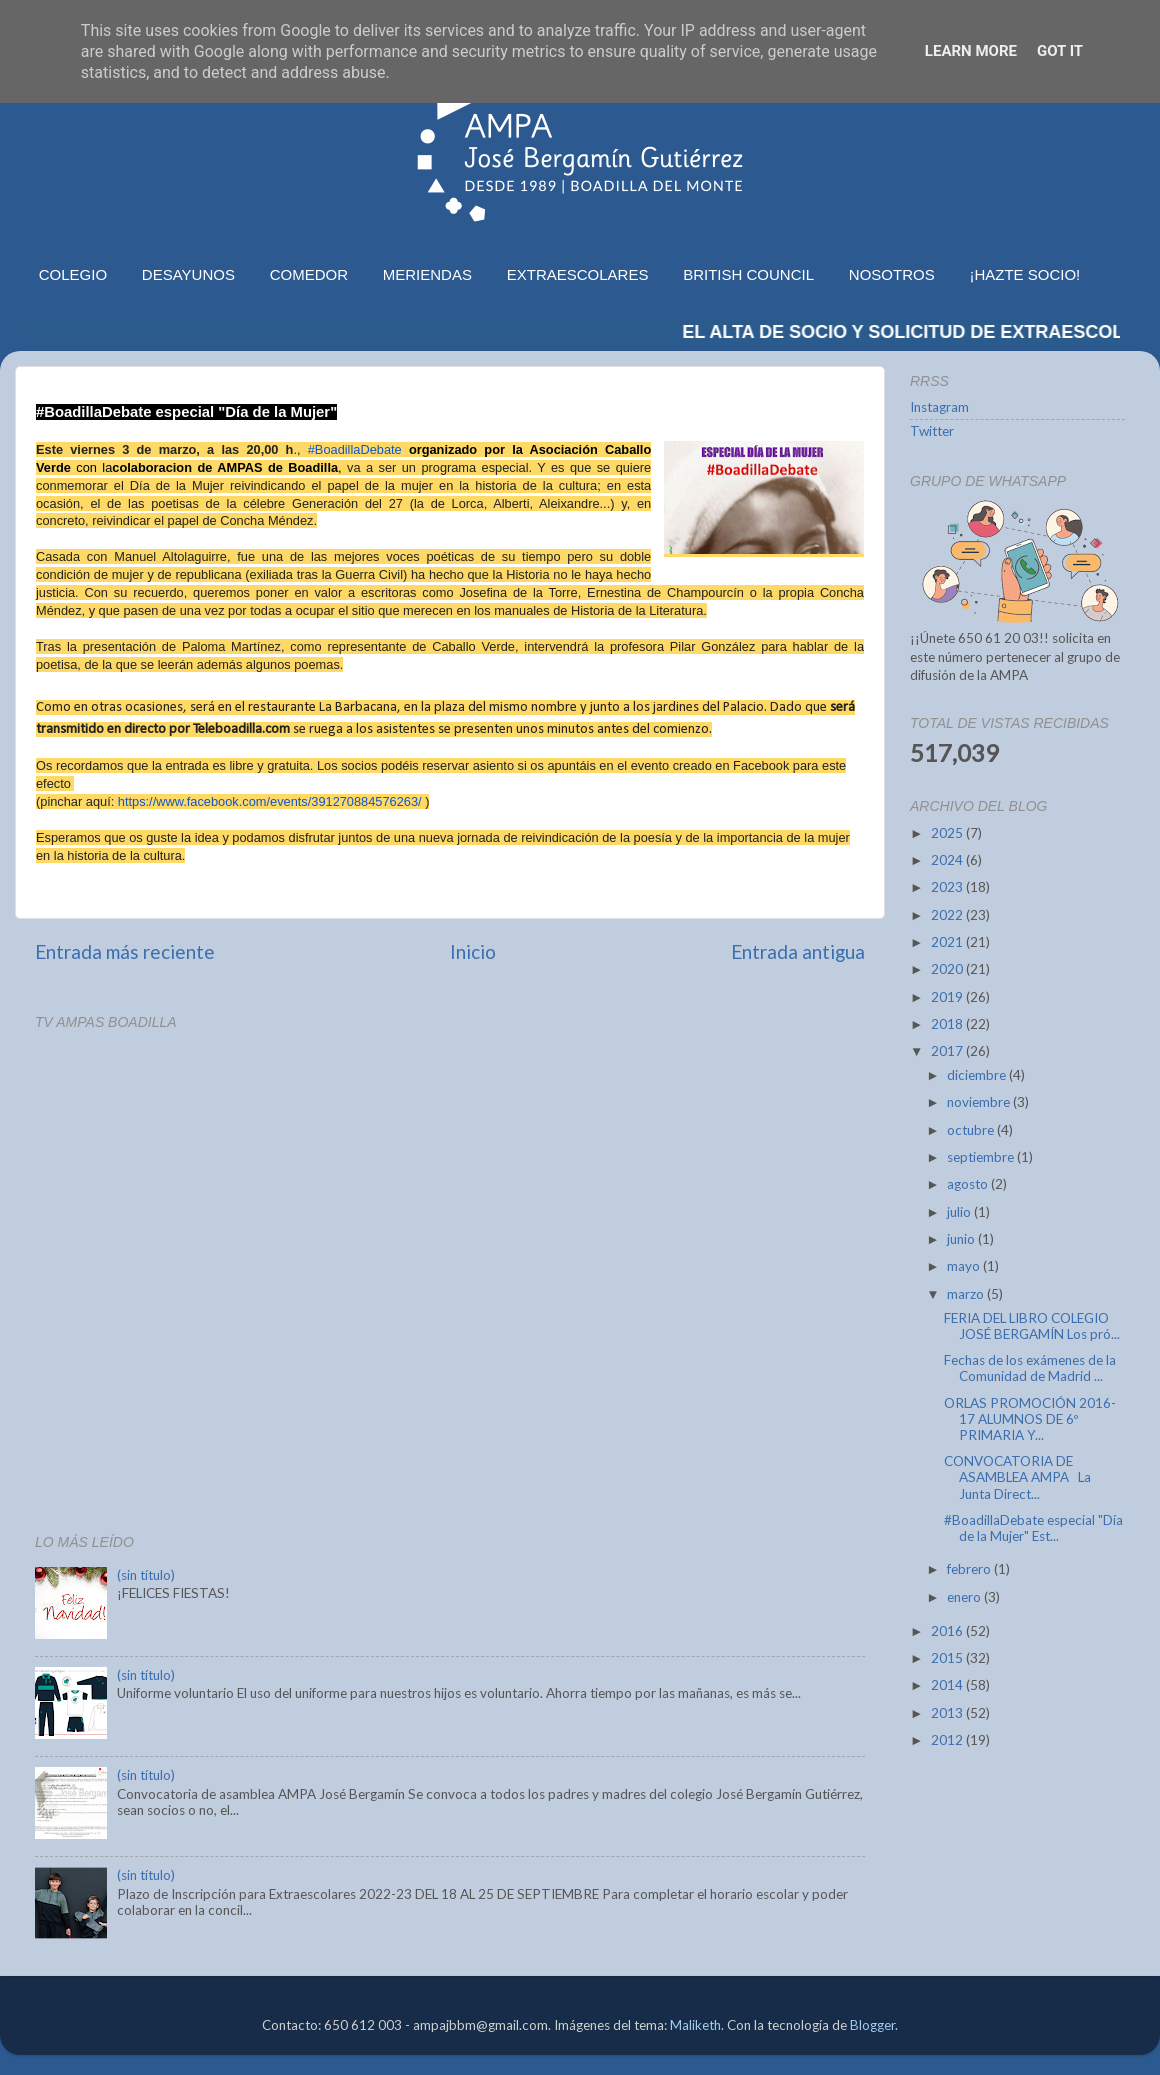 This screenshot has height=2075, width=1160. I want to click on MERIENDAS, so click(427, 274).